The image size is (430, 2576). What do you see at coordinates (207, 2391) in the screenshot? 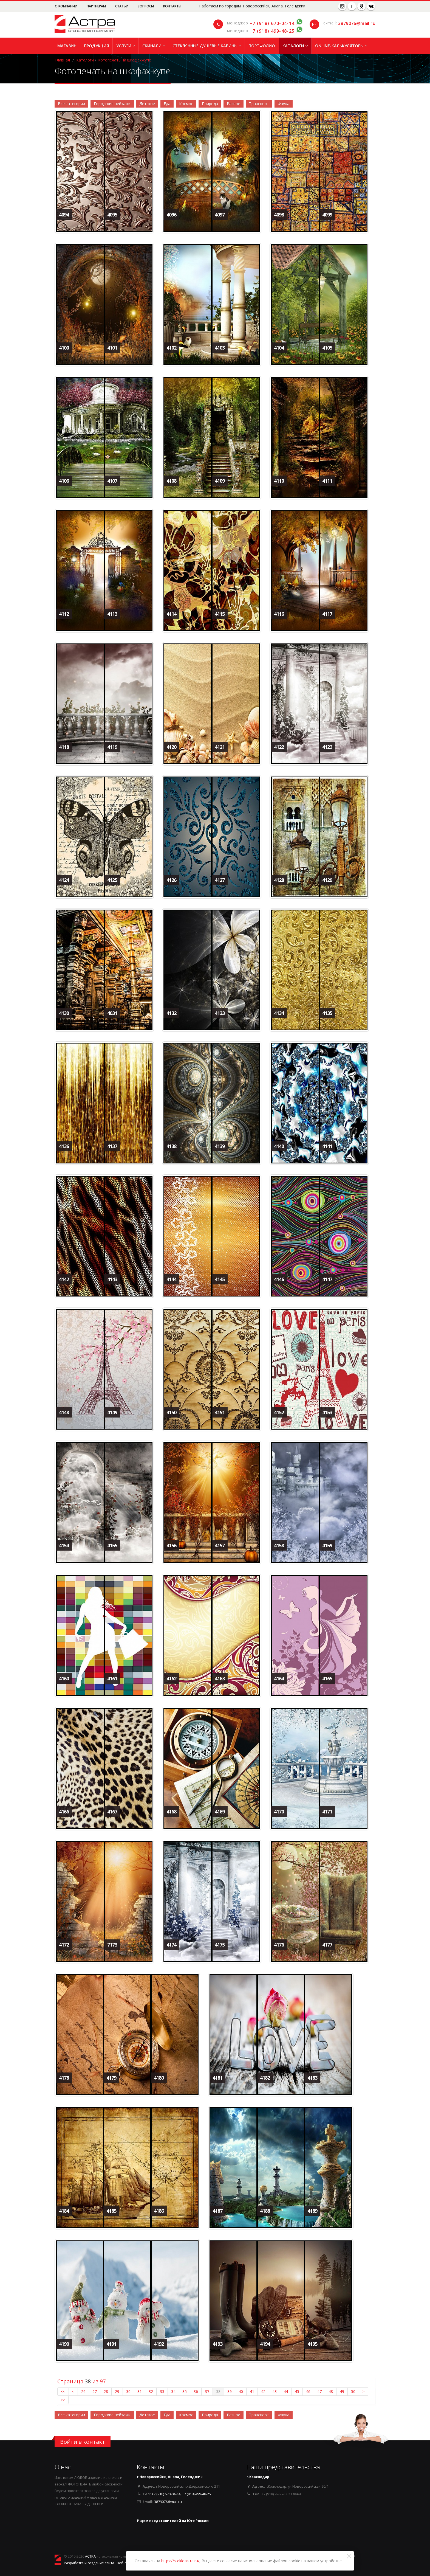
I see `37` at bounding box center [207, 2391].